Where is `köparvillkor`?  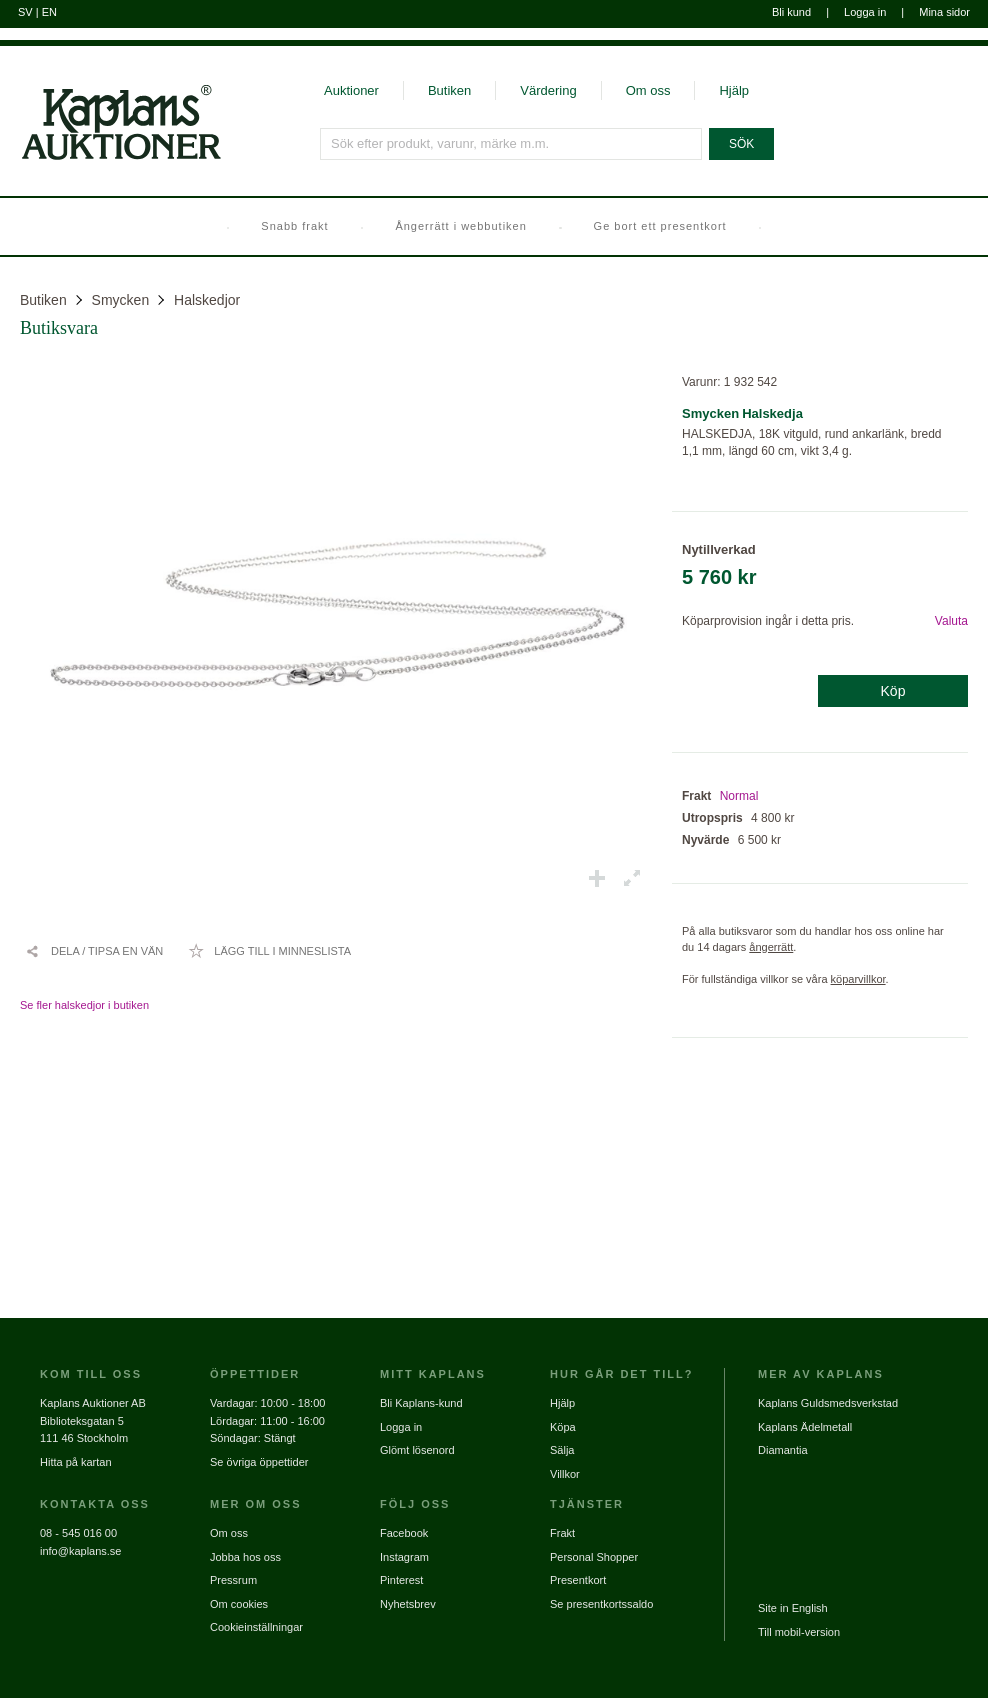
köparvillkor is located at coordinates (858, 979).